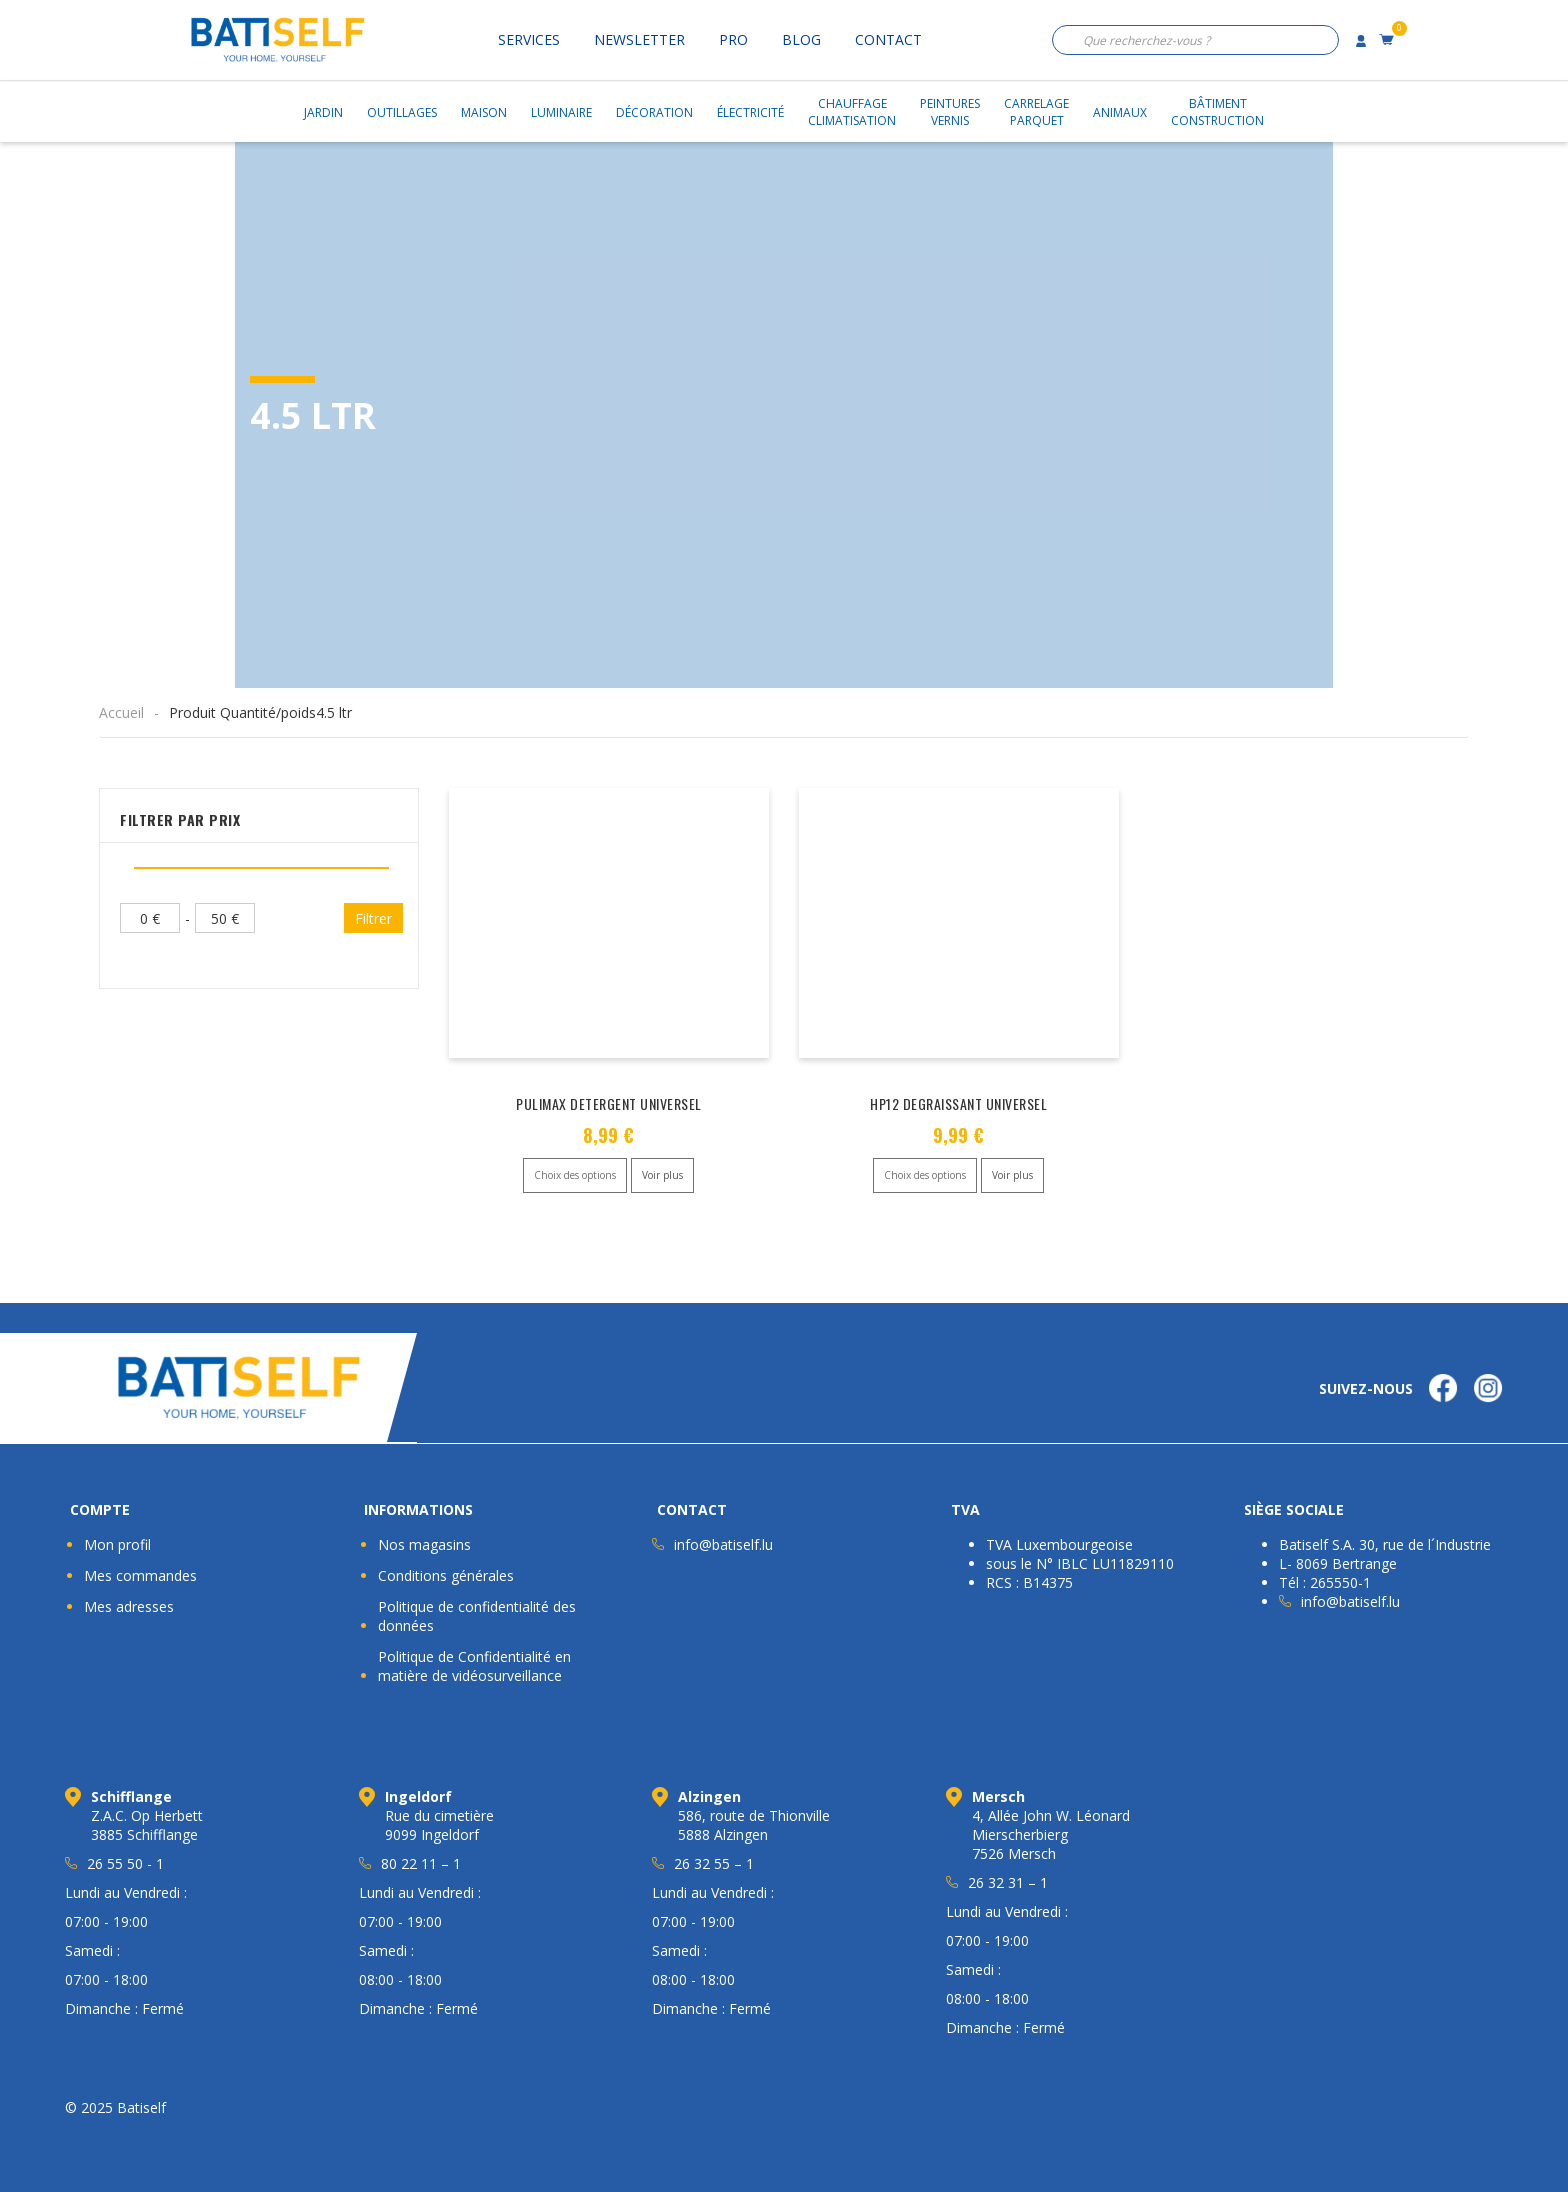  I want to click on Conditions générales, so click(446, 1575).